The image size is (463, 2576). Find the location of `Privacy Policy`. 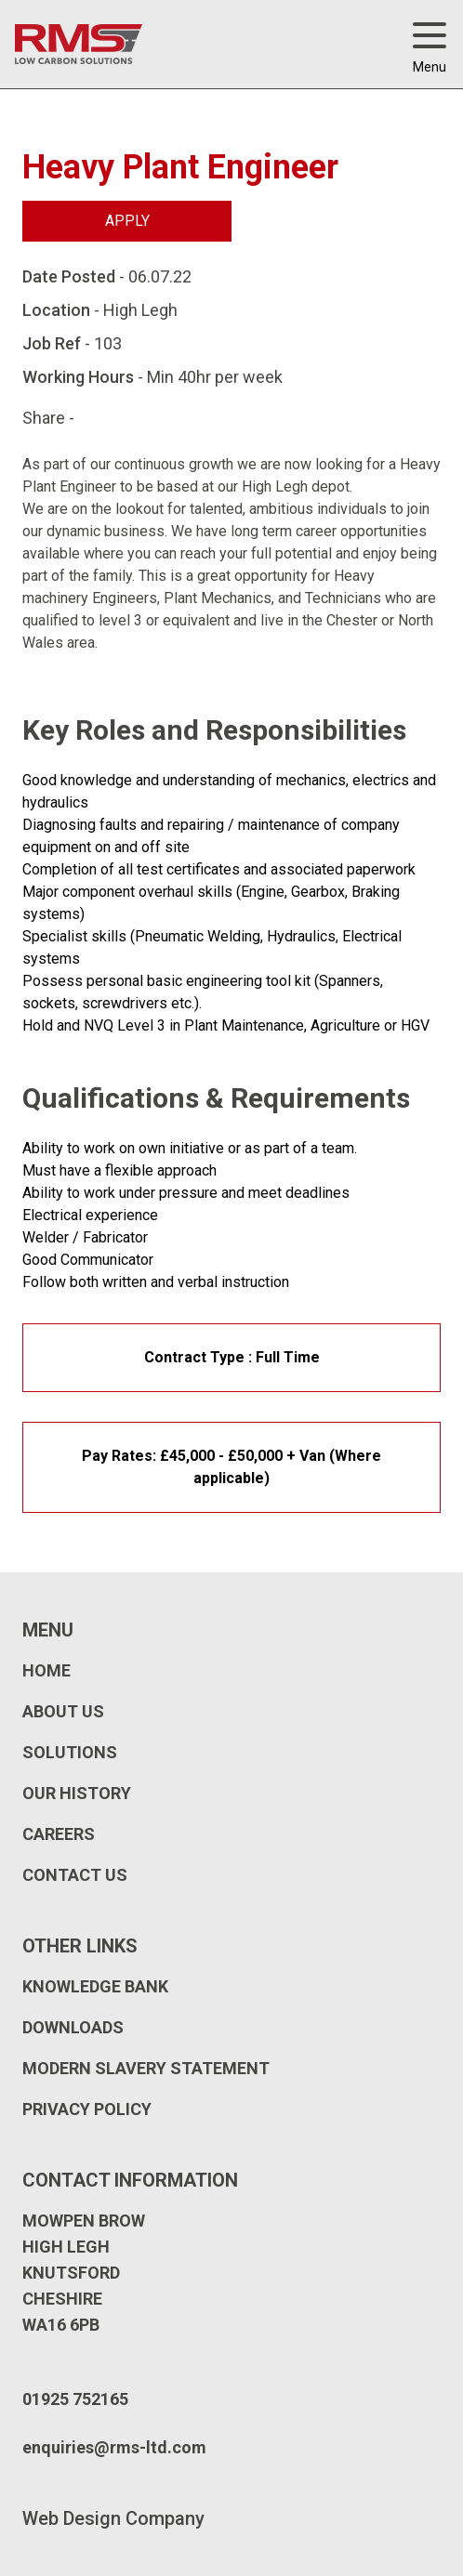

Privacy Policy is located at coordinates (87, 2109).